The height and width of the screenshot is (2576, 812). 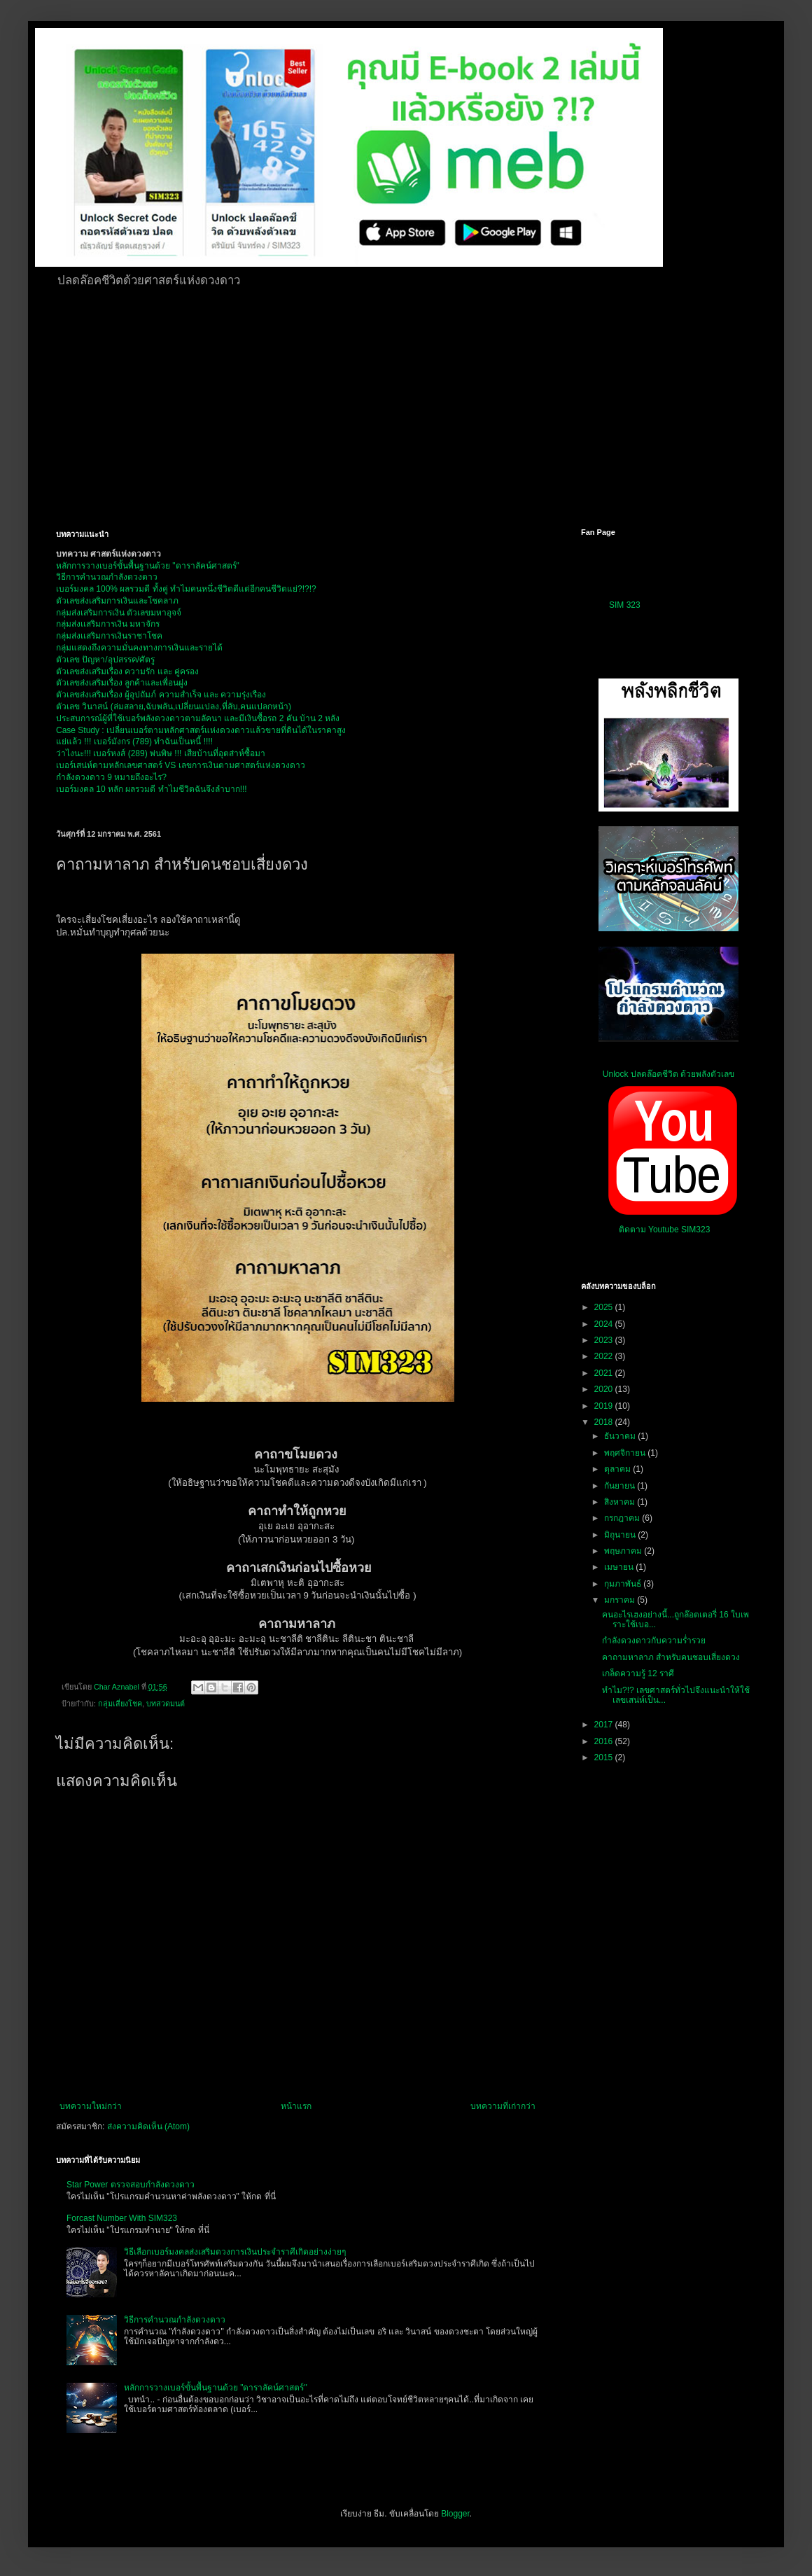 I want to click on ตัวเลขส่งเสริมเรื่อง ความรัก และ คู่ครอง, so click(x=127, y=671).